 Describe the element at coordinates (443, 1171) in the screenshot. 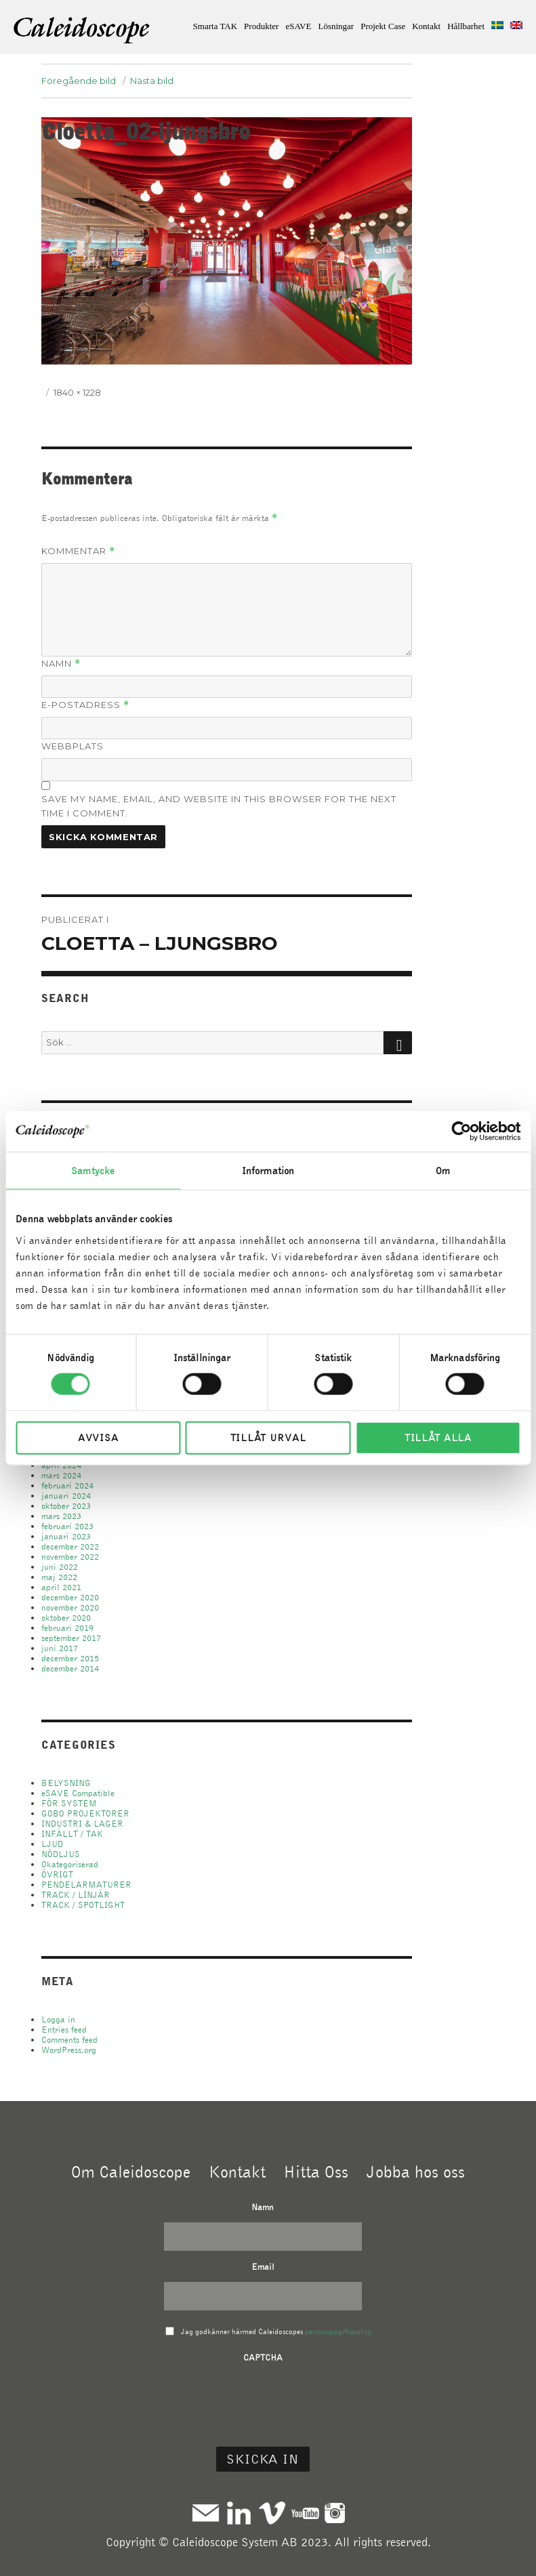

I see `Om [tab]` at that location.